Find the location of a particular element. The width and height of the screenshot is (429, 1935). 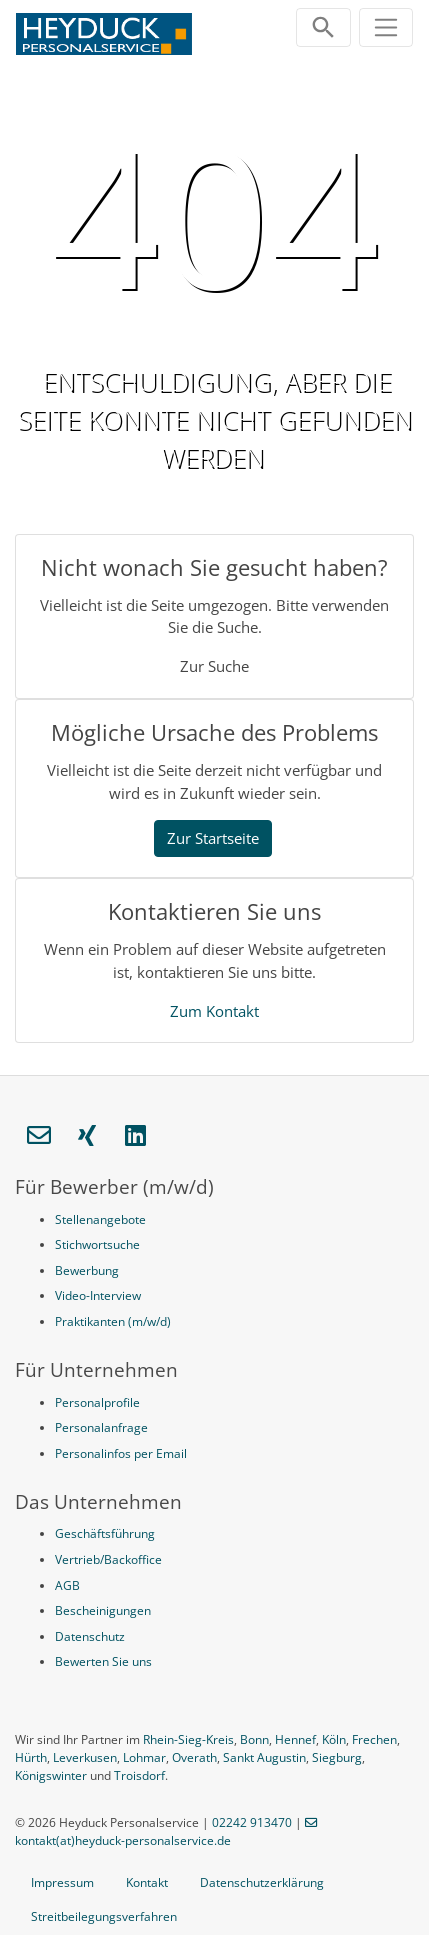

Frechen is located at coordinates (374, 1739).